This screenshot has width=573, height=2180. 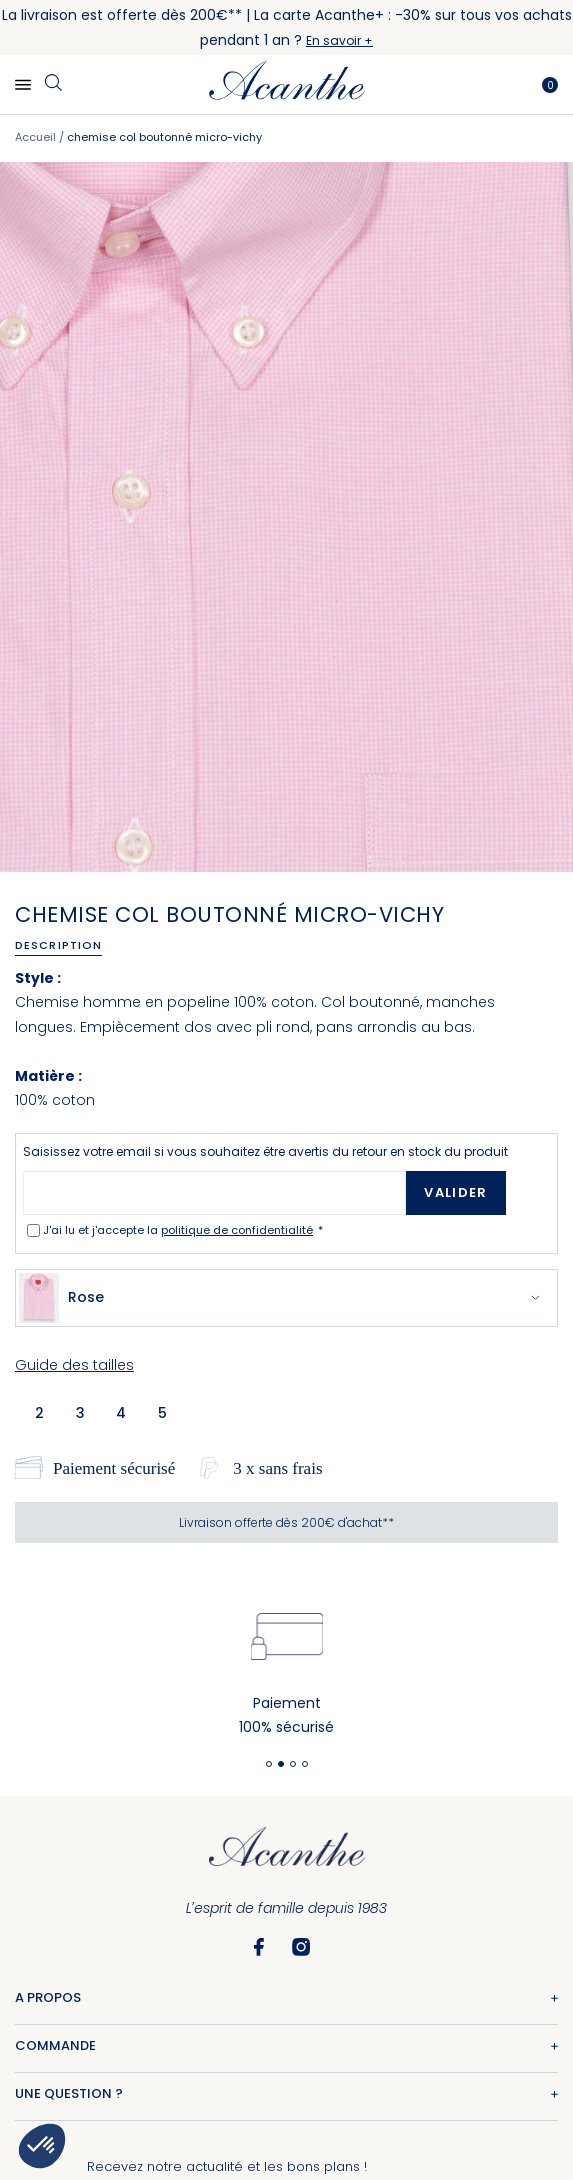 What do you see at coordinates (179, 1230) in the screenshot?
I see `J'ai lu et j'accepte la` at bounding box center [179, 1230].